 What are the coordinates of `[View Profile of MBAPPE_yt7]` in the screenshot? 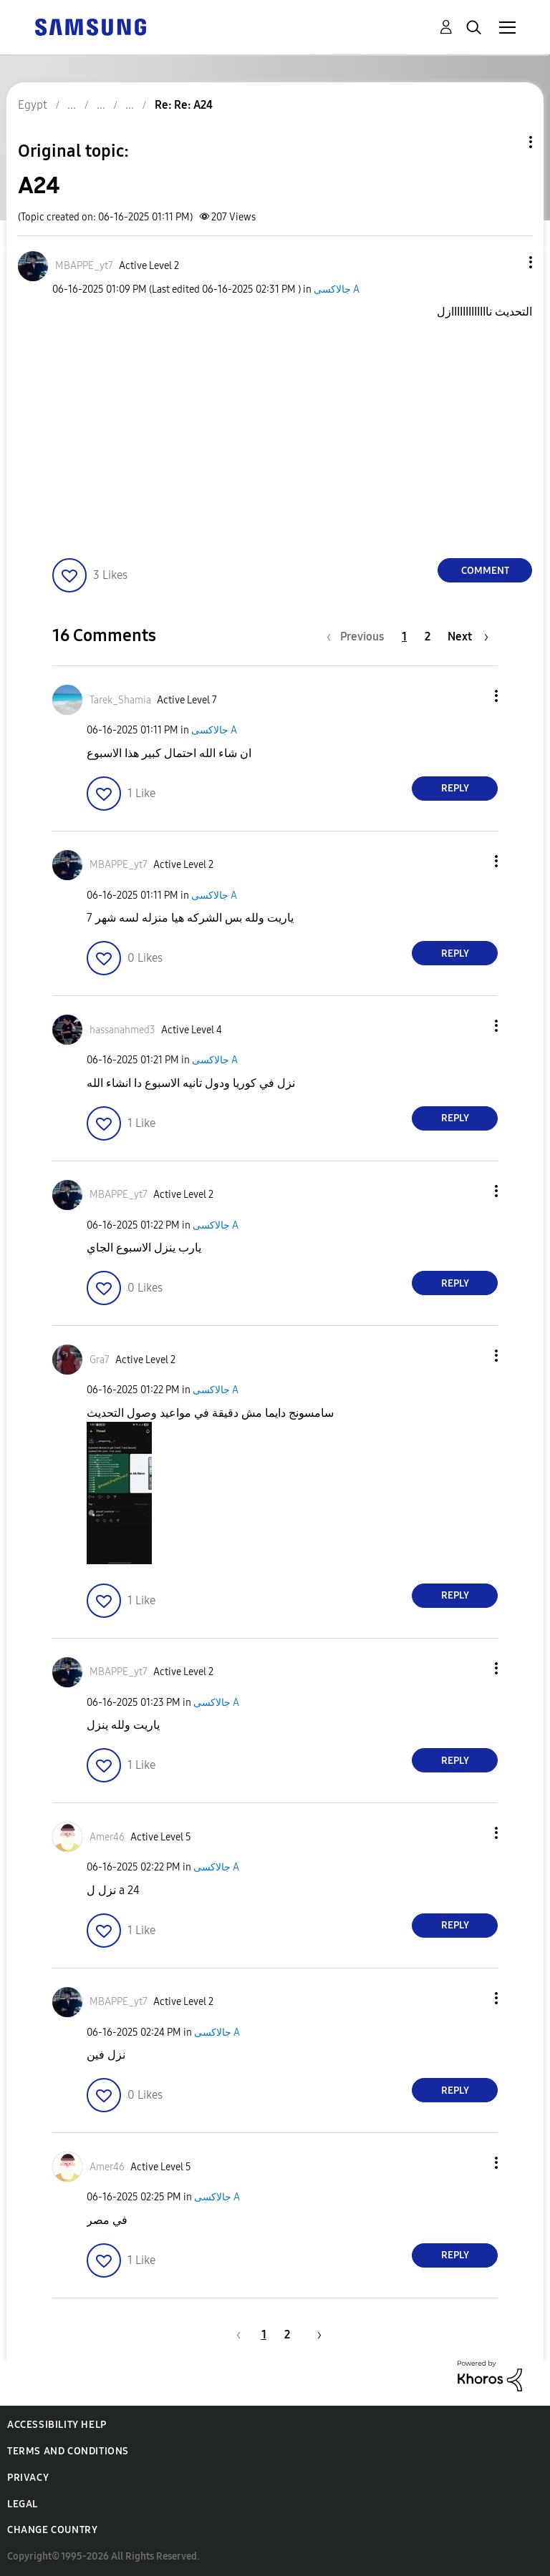 It's located at (84, 266).